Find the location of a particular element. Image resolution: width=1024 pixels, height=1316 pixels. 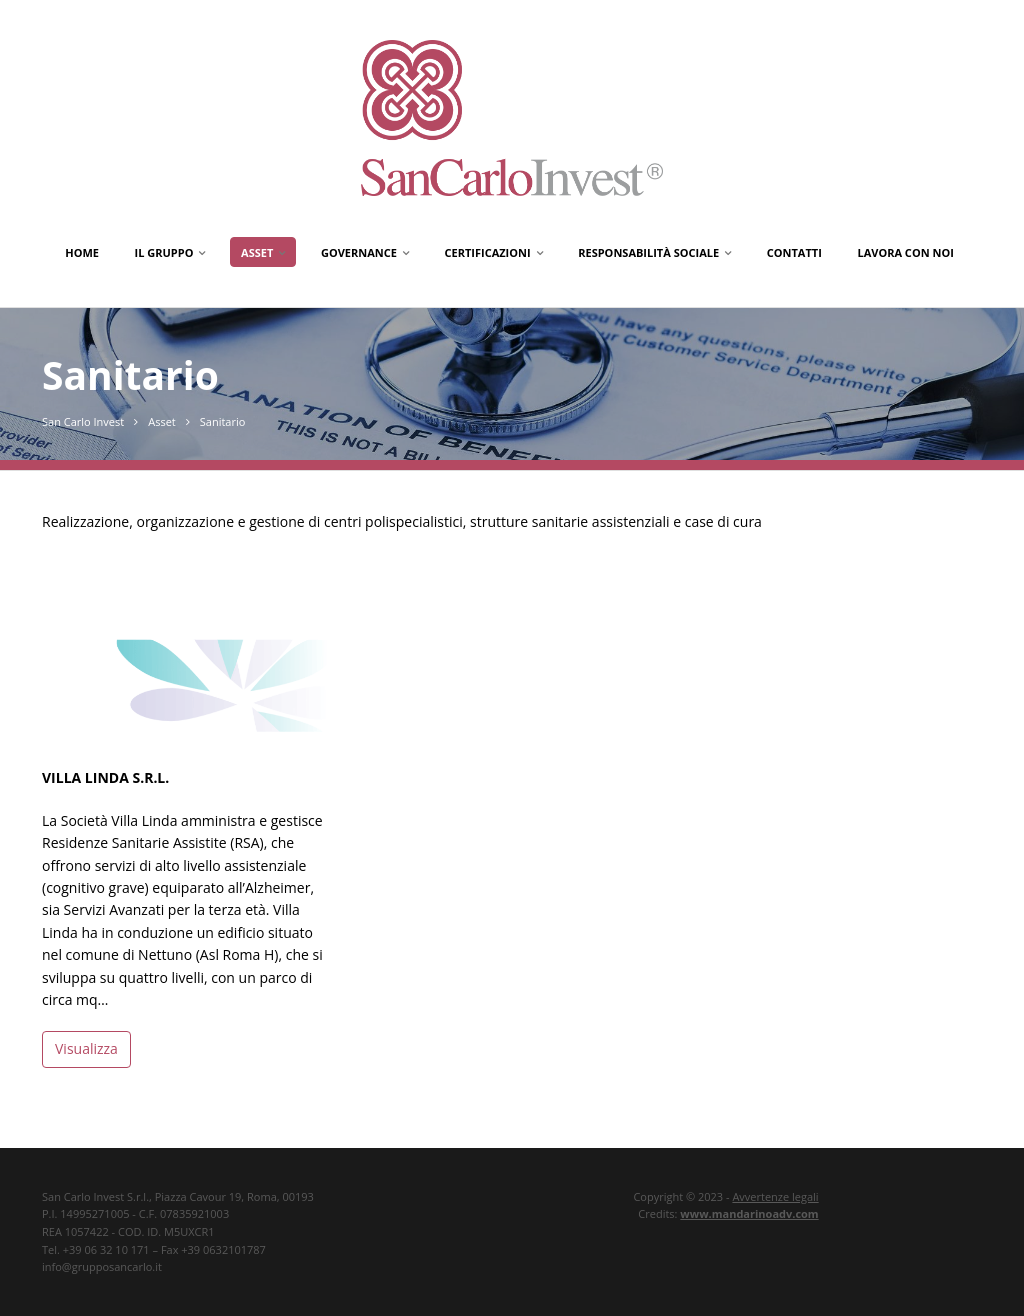

Certificazioni is located at coordinates (488, 252).